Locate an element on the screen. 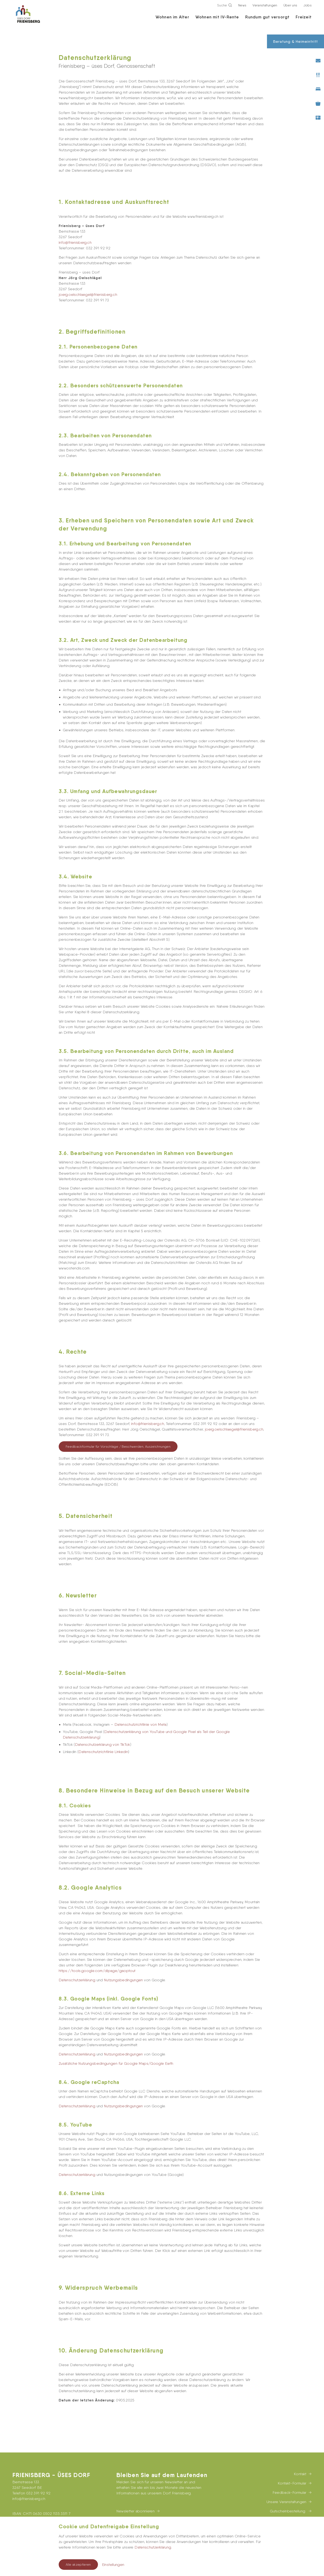 This screenshot has height=2576, width=324. Rundum gut versorgt is located at coordinates (267, 18).